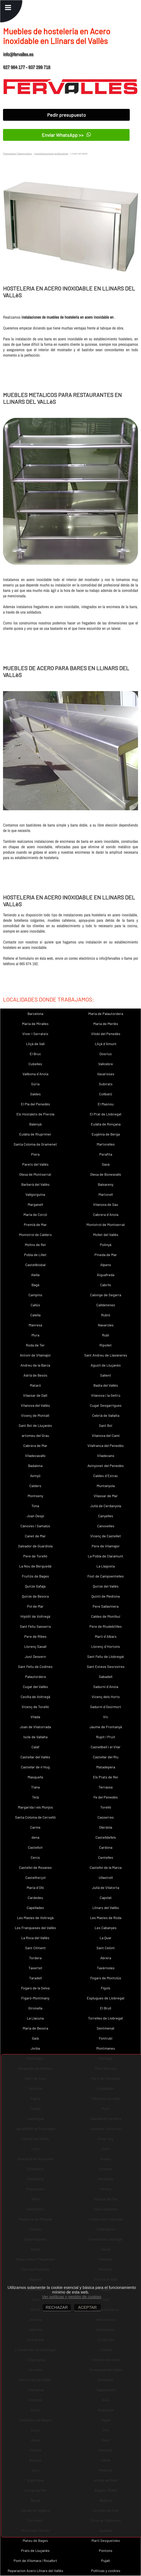  Describe the element at coordinates (105, 2550) in the screenshot. I see `Pontons` at that location.